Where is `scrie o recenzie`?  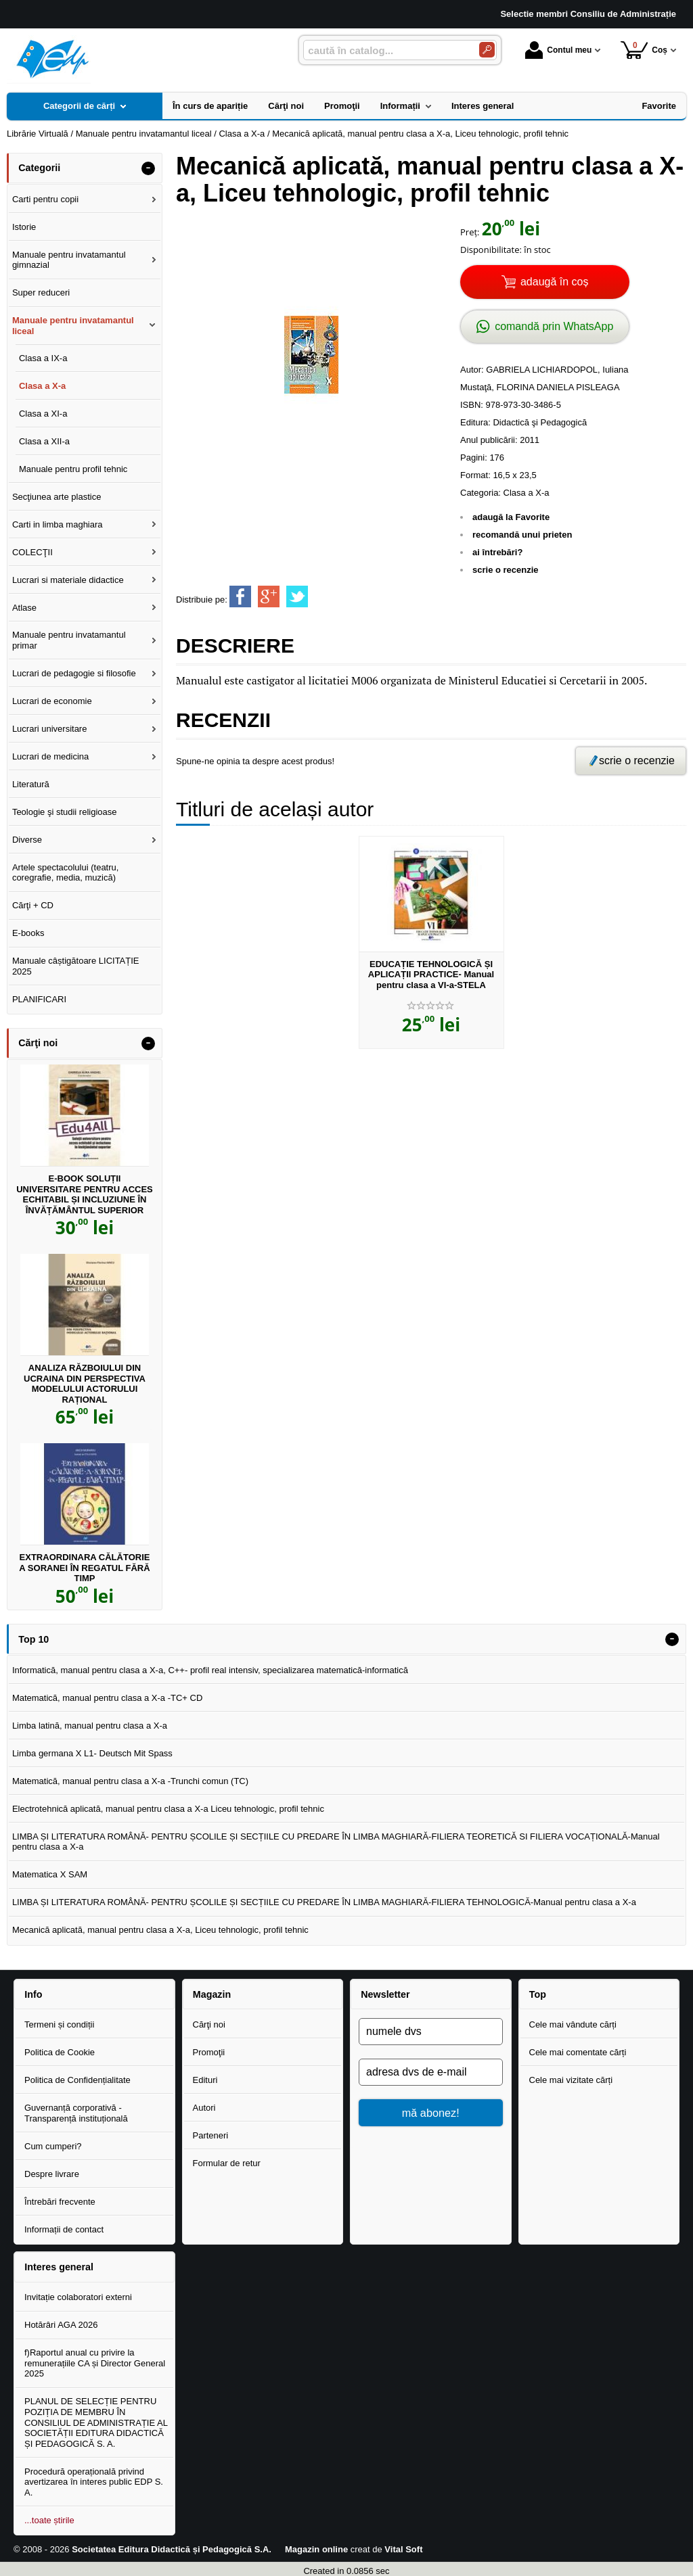
scrie o recenzie is located at coordinates (505, 570).